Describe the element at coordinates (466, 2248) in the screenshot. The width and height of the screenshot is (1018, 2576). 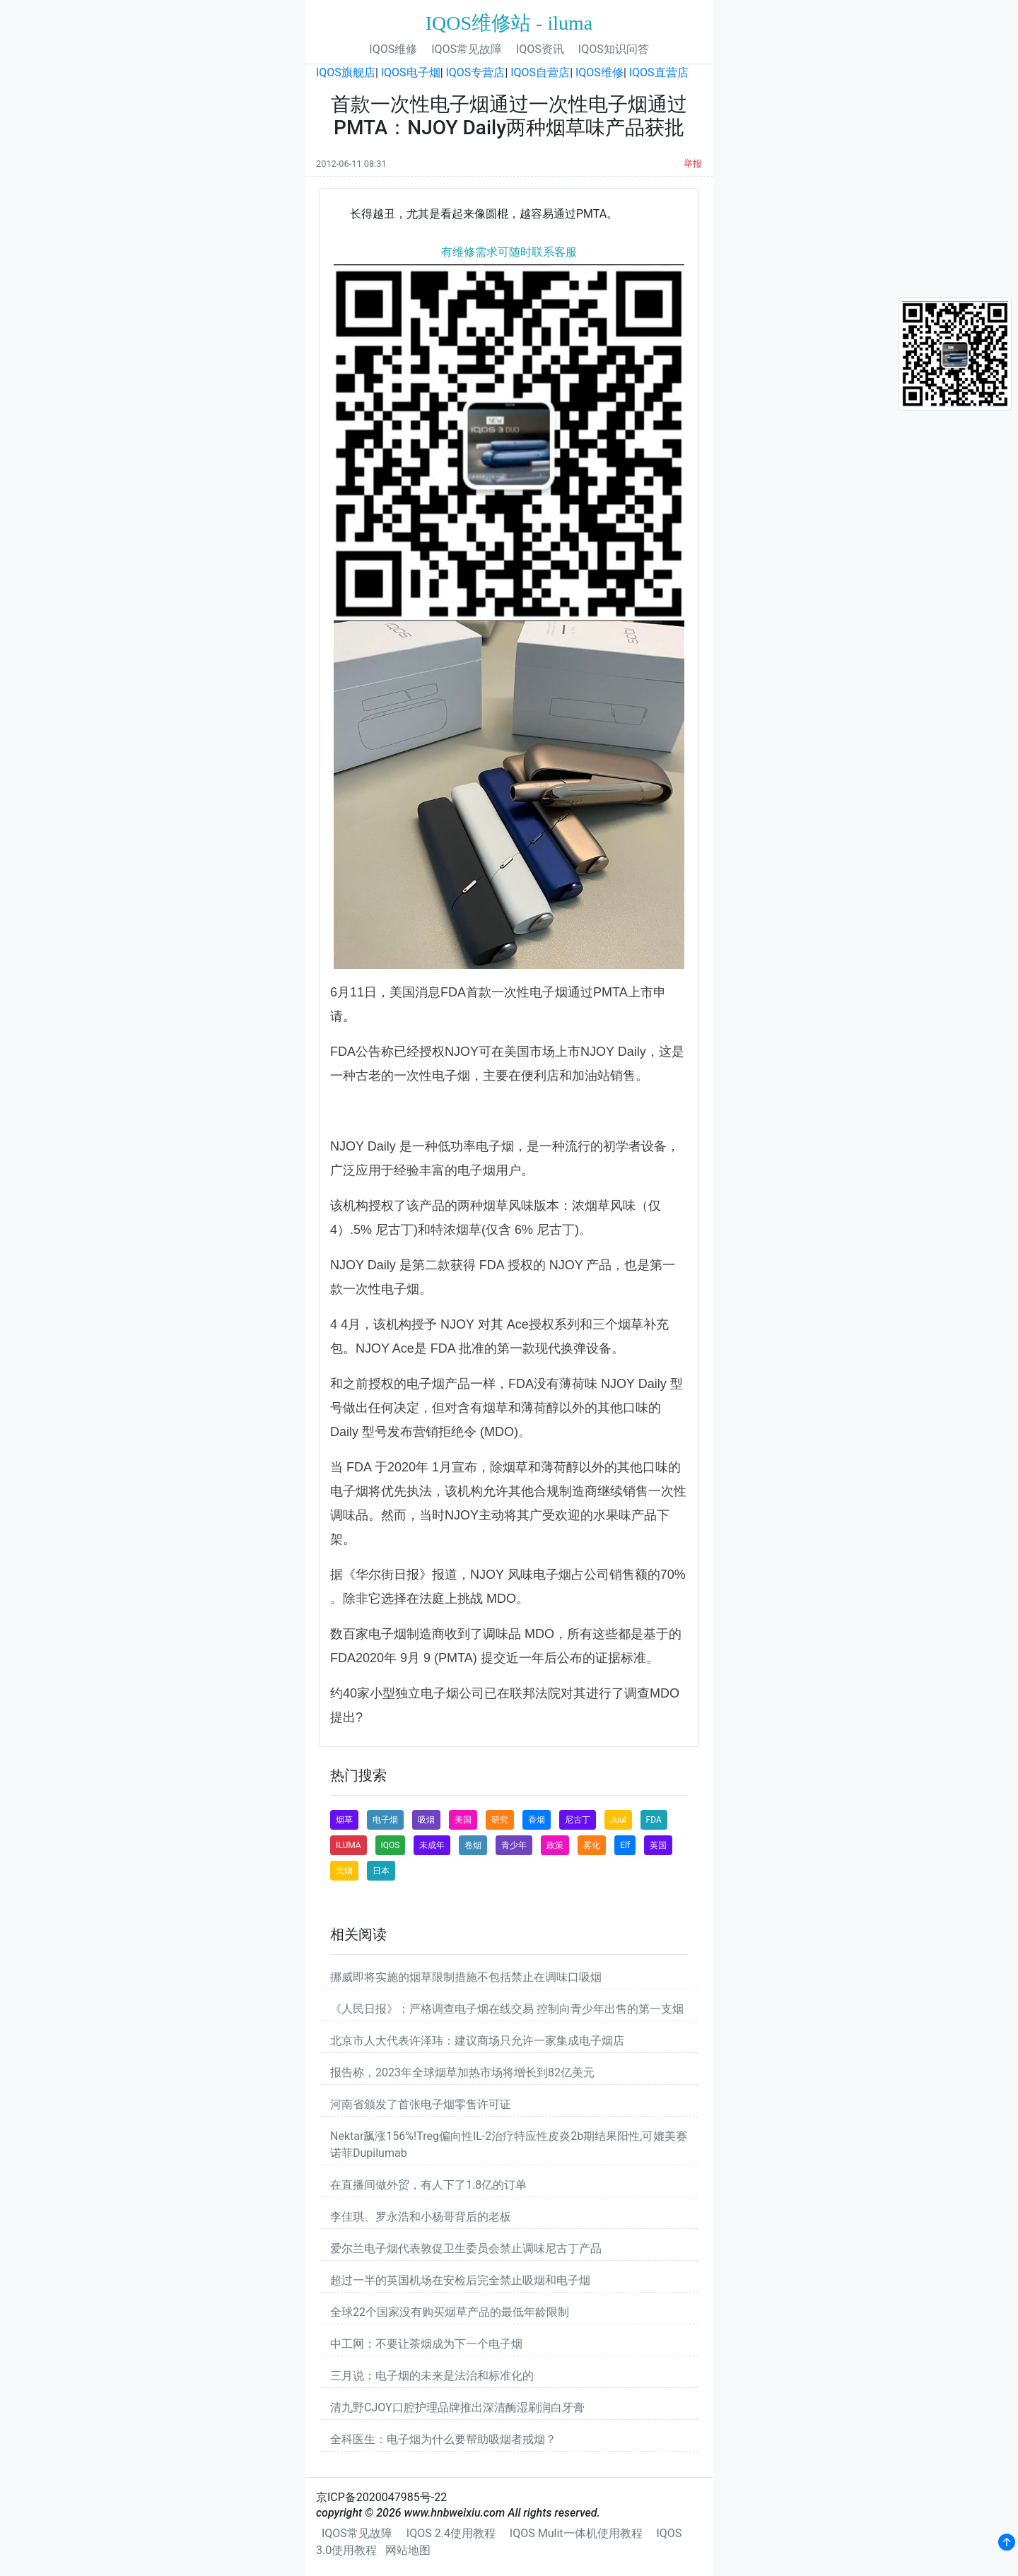
I see `爱尔兰电子烟代表敦促卫生委员会禁止调味尼古丁产品` at that location.